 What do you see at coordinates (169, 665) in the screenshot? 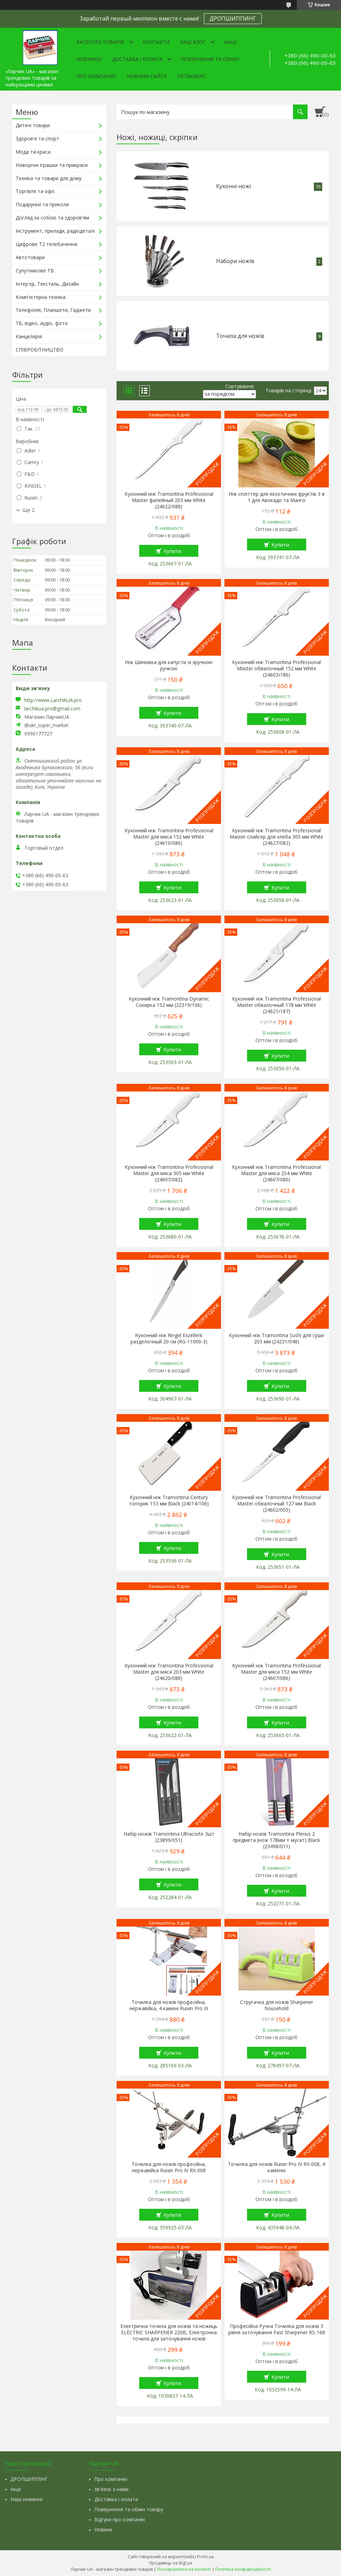
I see `Ніж Шинківка для капусти зі зручною ручкою` at bounding box center [169, 665].